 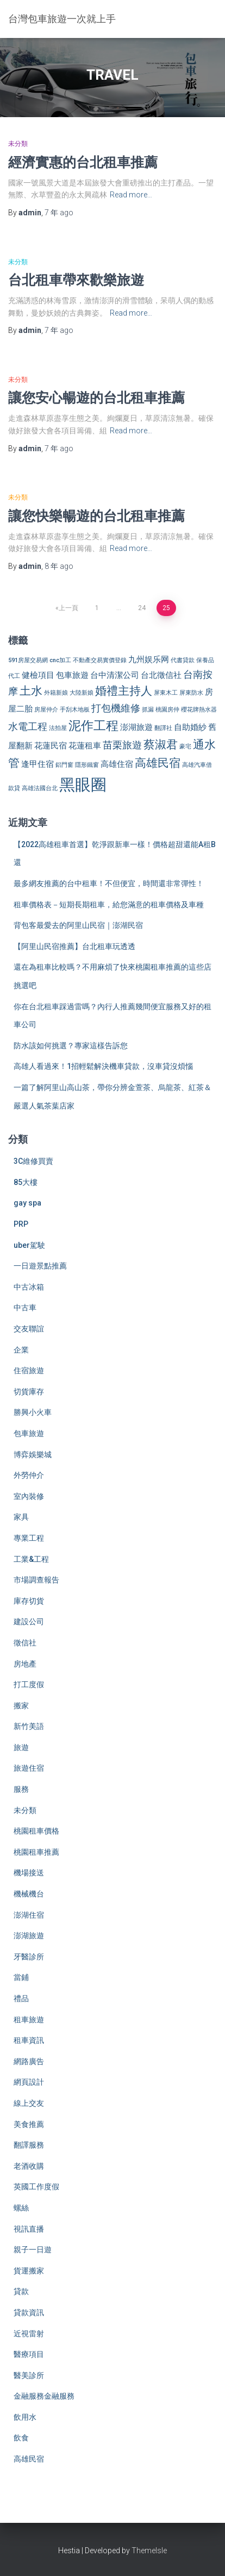 I want to click on 牙醫診所, so click(x=29, y=1956).